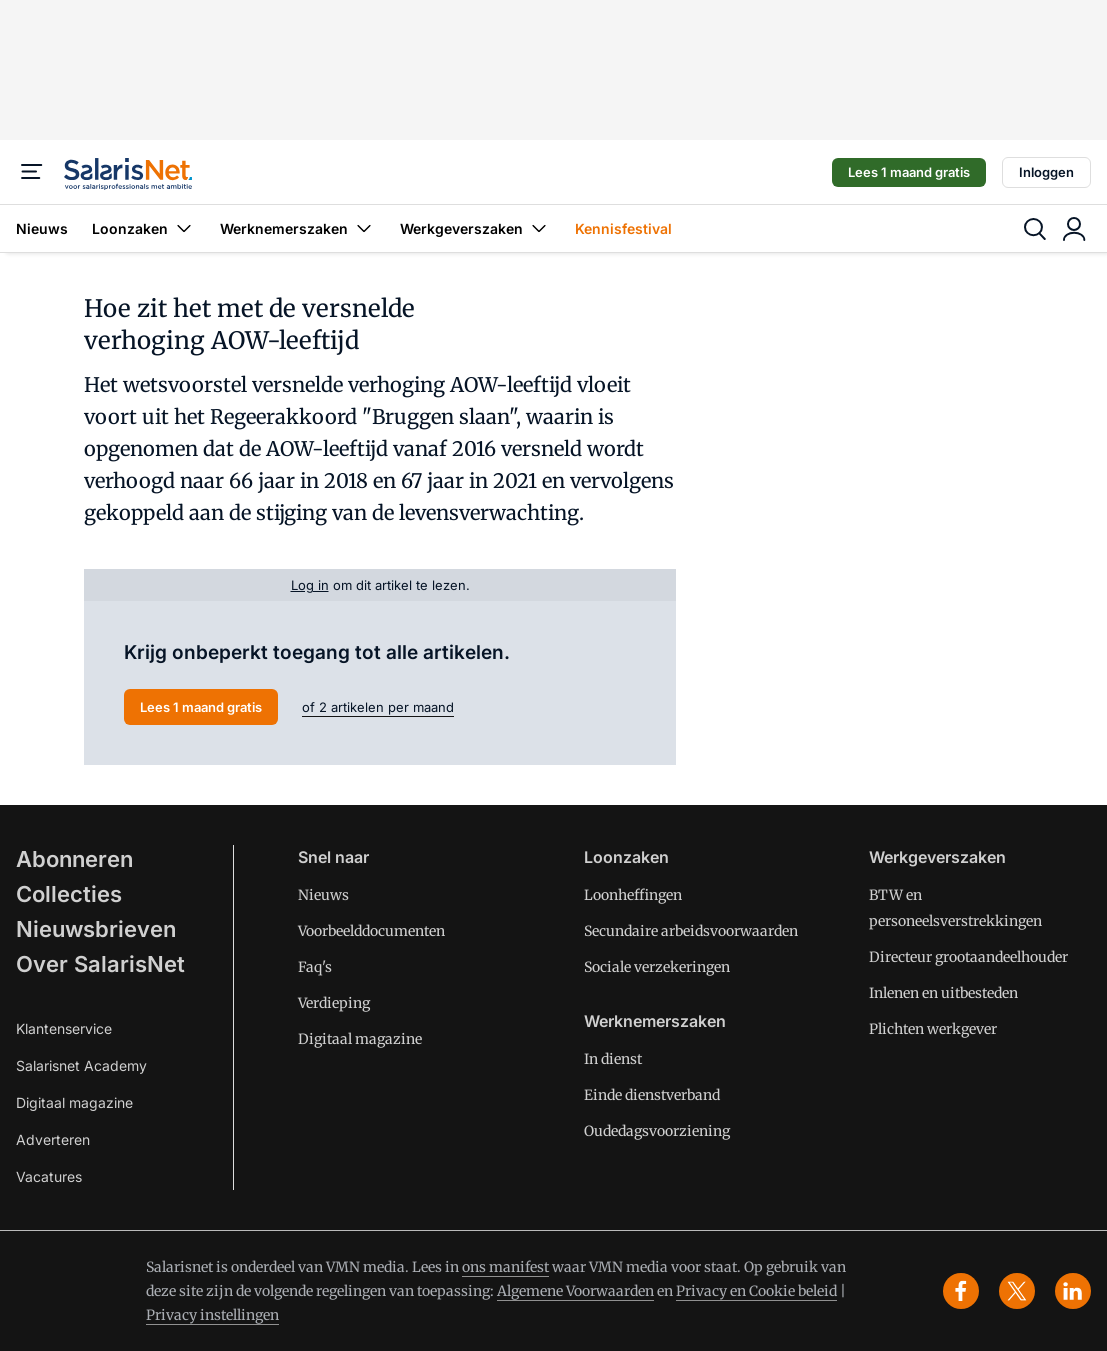 The height and width of the screenshot is (1351, 1107). I want to click on Sociale verzekeringen, so click(657, 967).